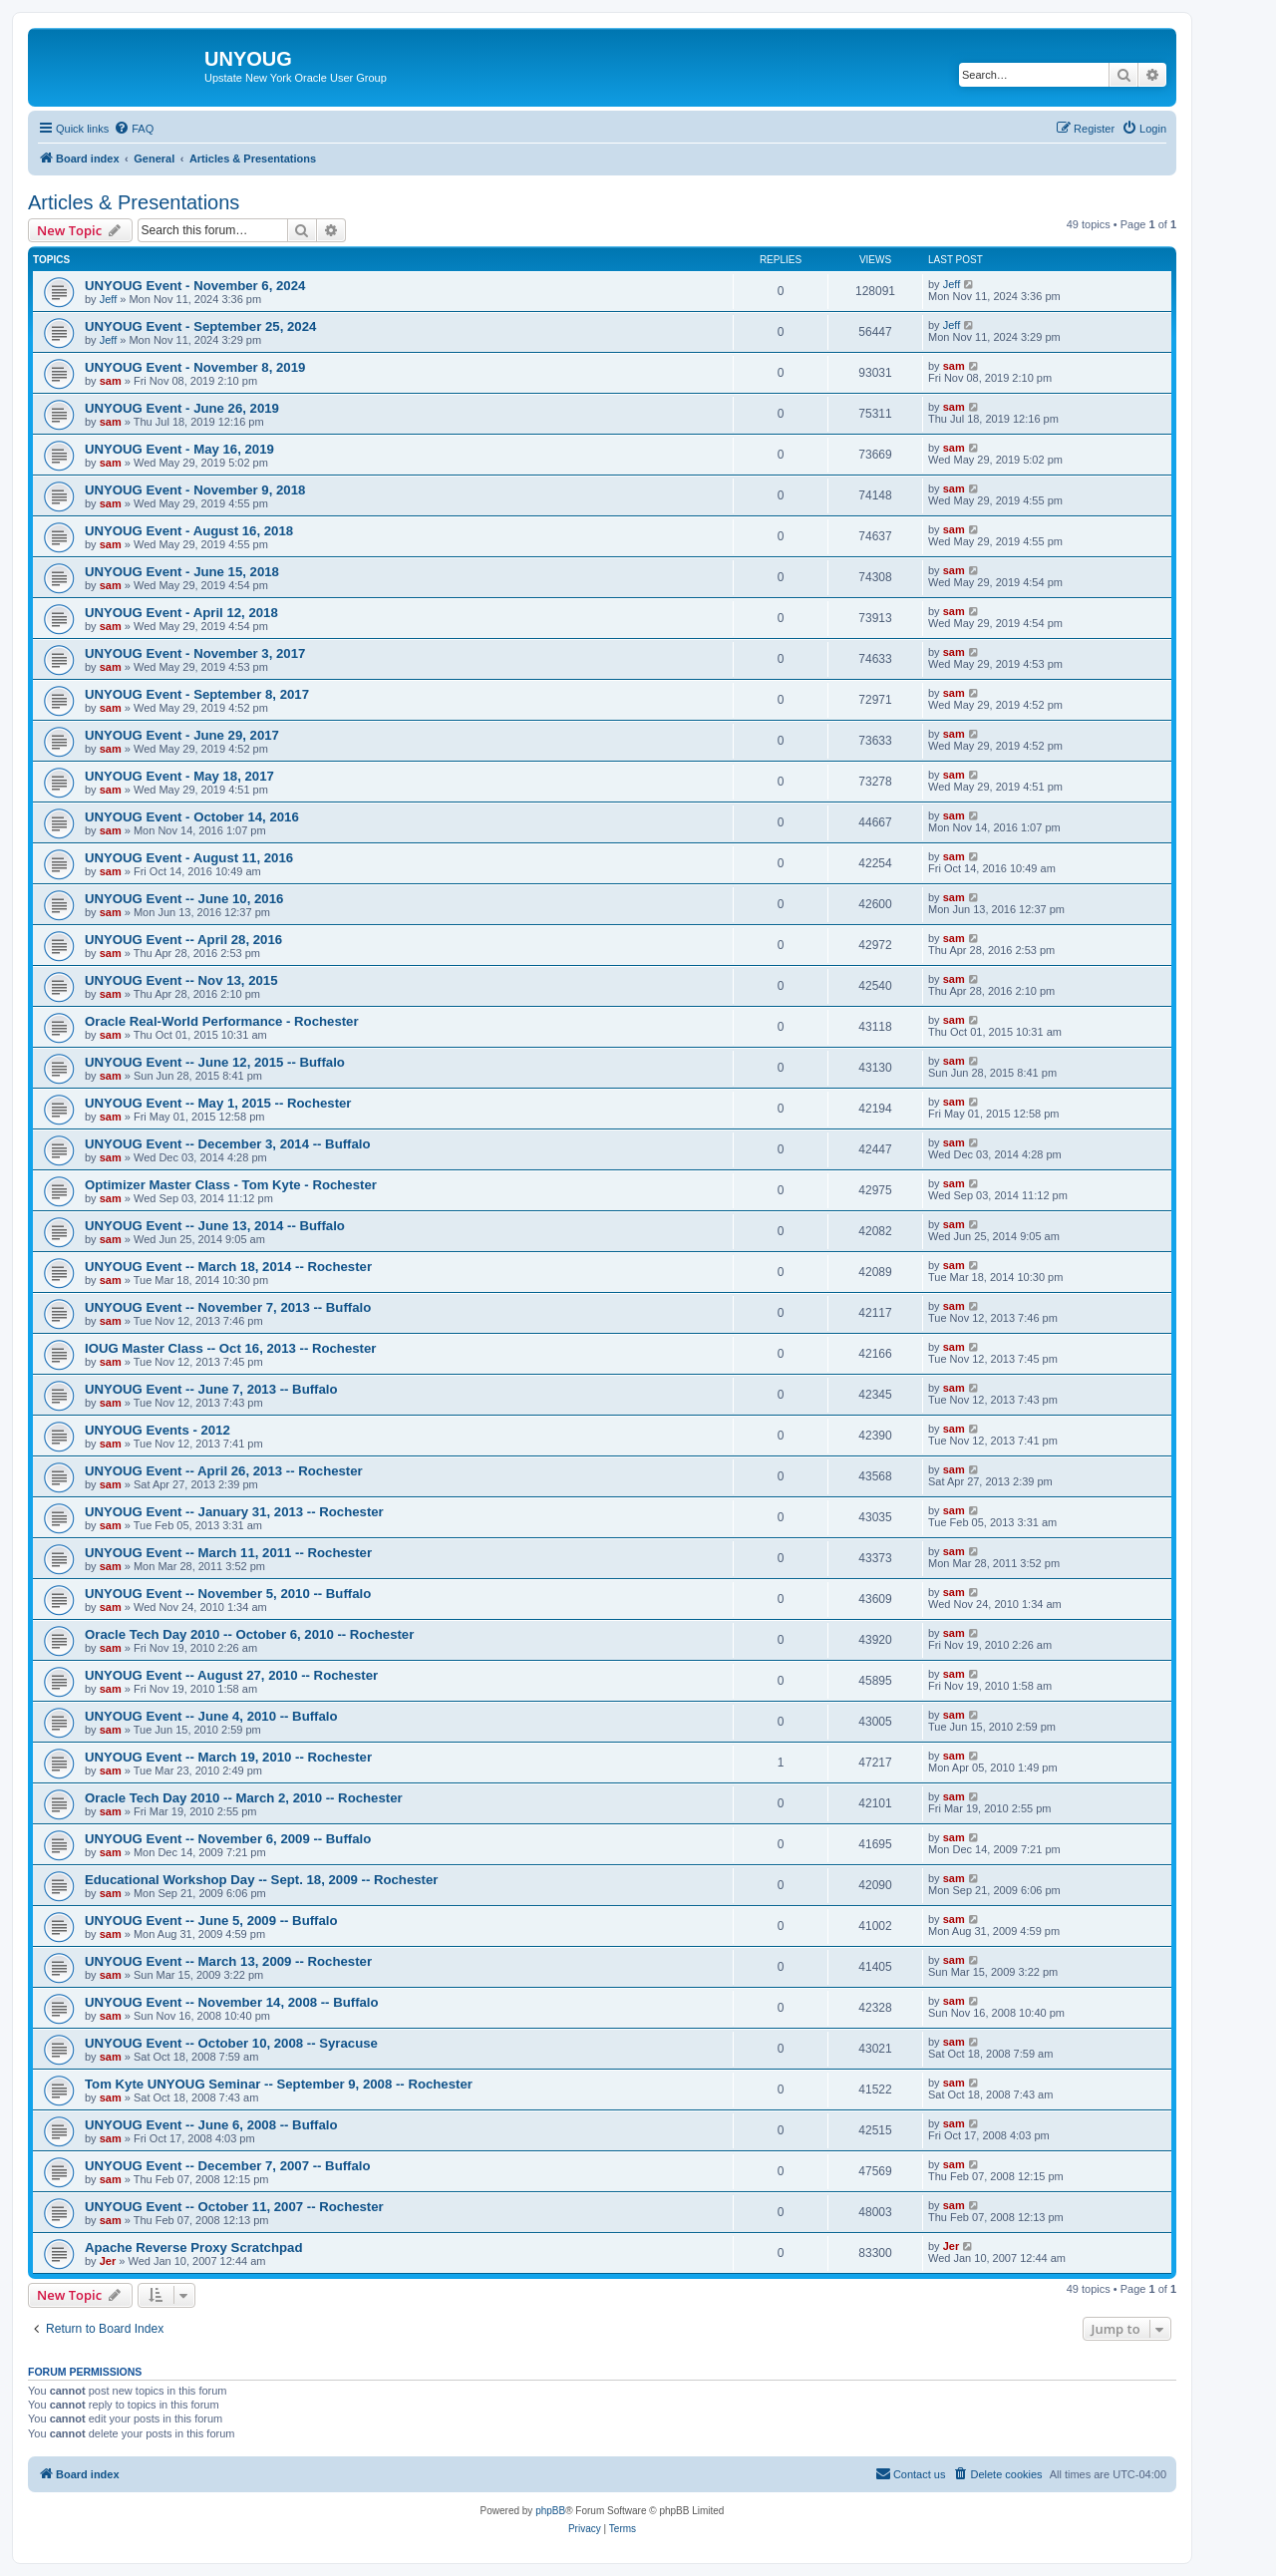  What do you see at coordinates (228, 1143) in the screenshot?
I see `UNYOUG Event -- December 3, 2014 -- Buffalo` at bounding box center [228, 1143].